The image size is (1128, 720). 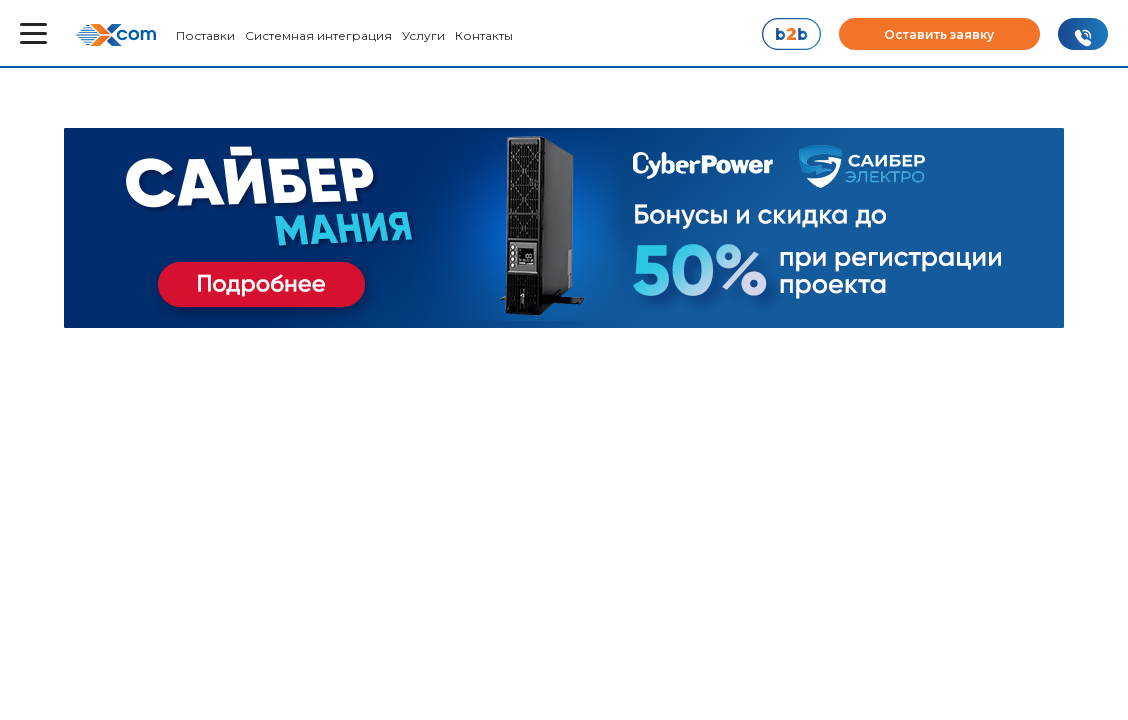 I want to click on Оставить заявку, so click(x=939, y=34).